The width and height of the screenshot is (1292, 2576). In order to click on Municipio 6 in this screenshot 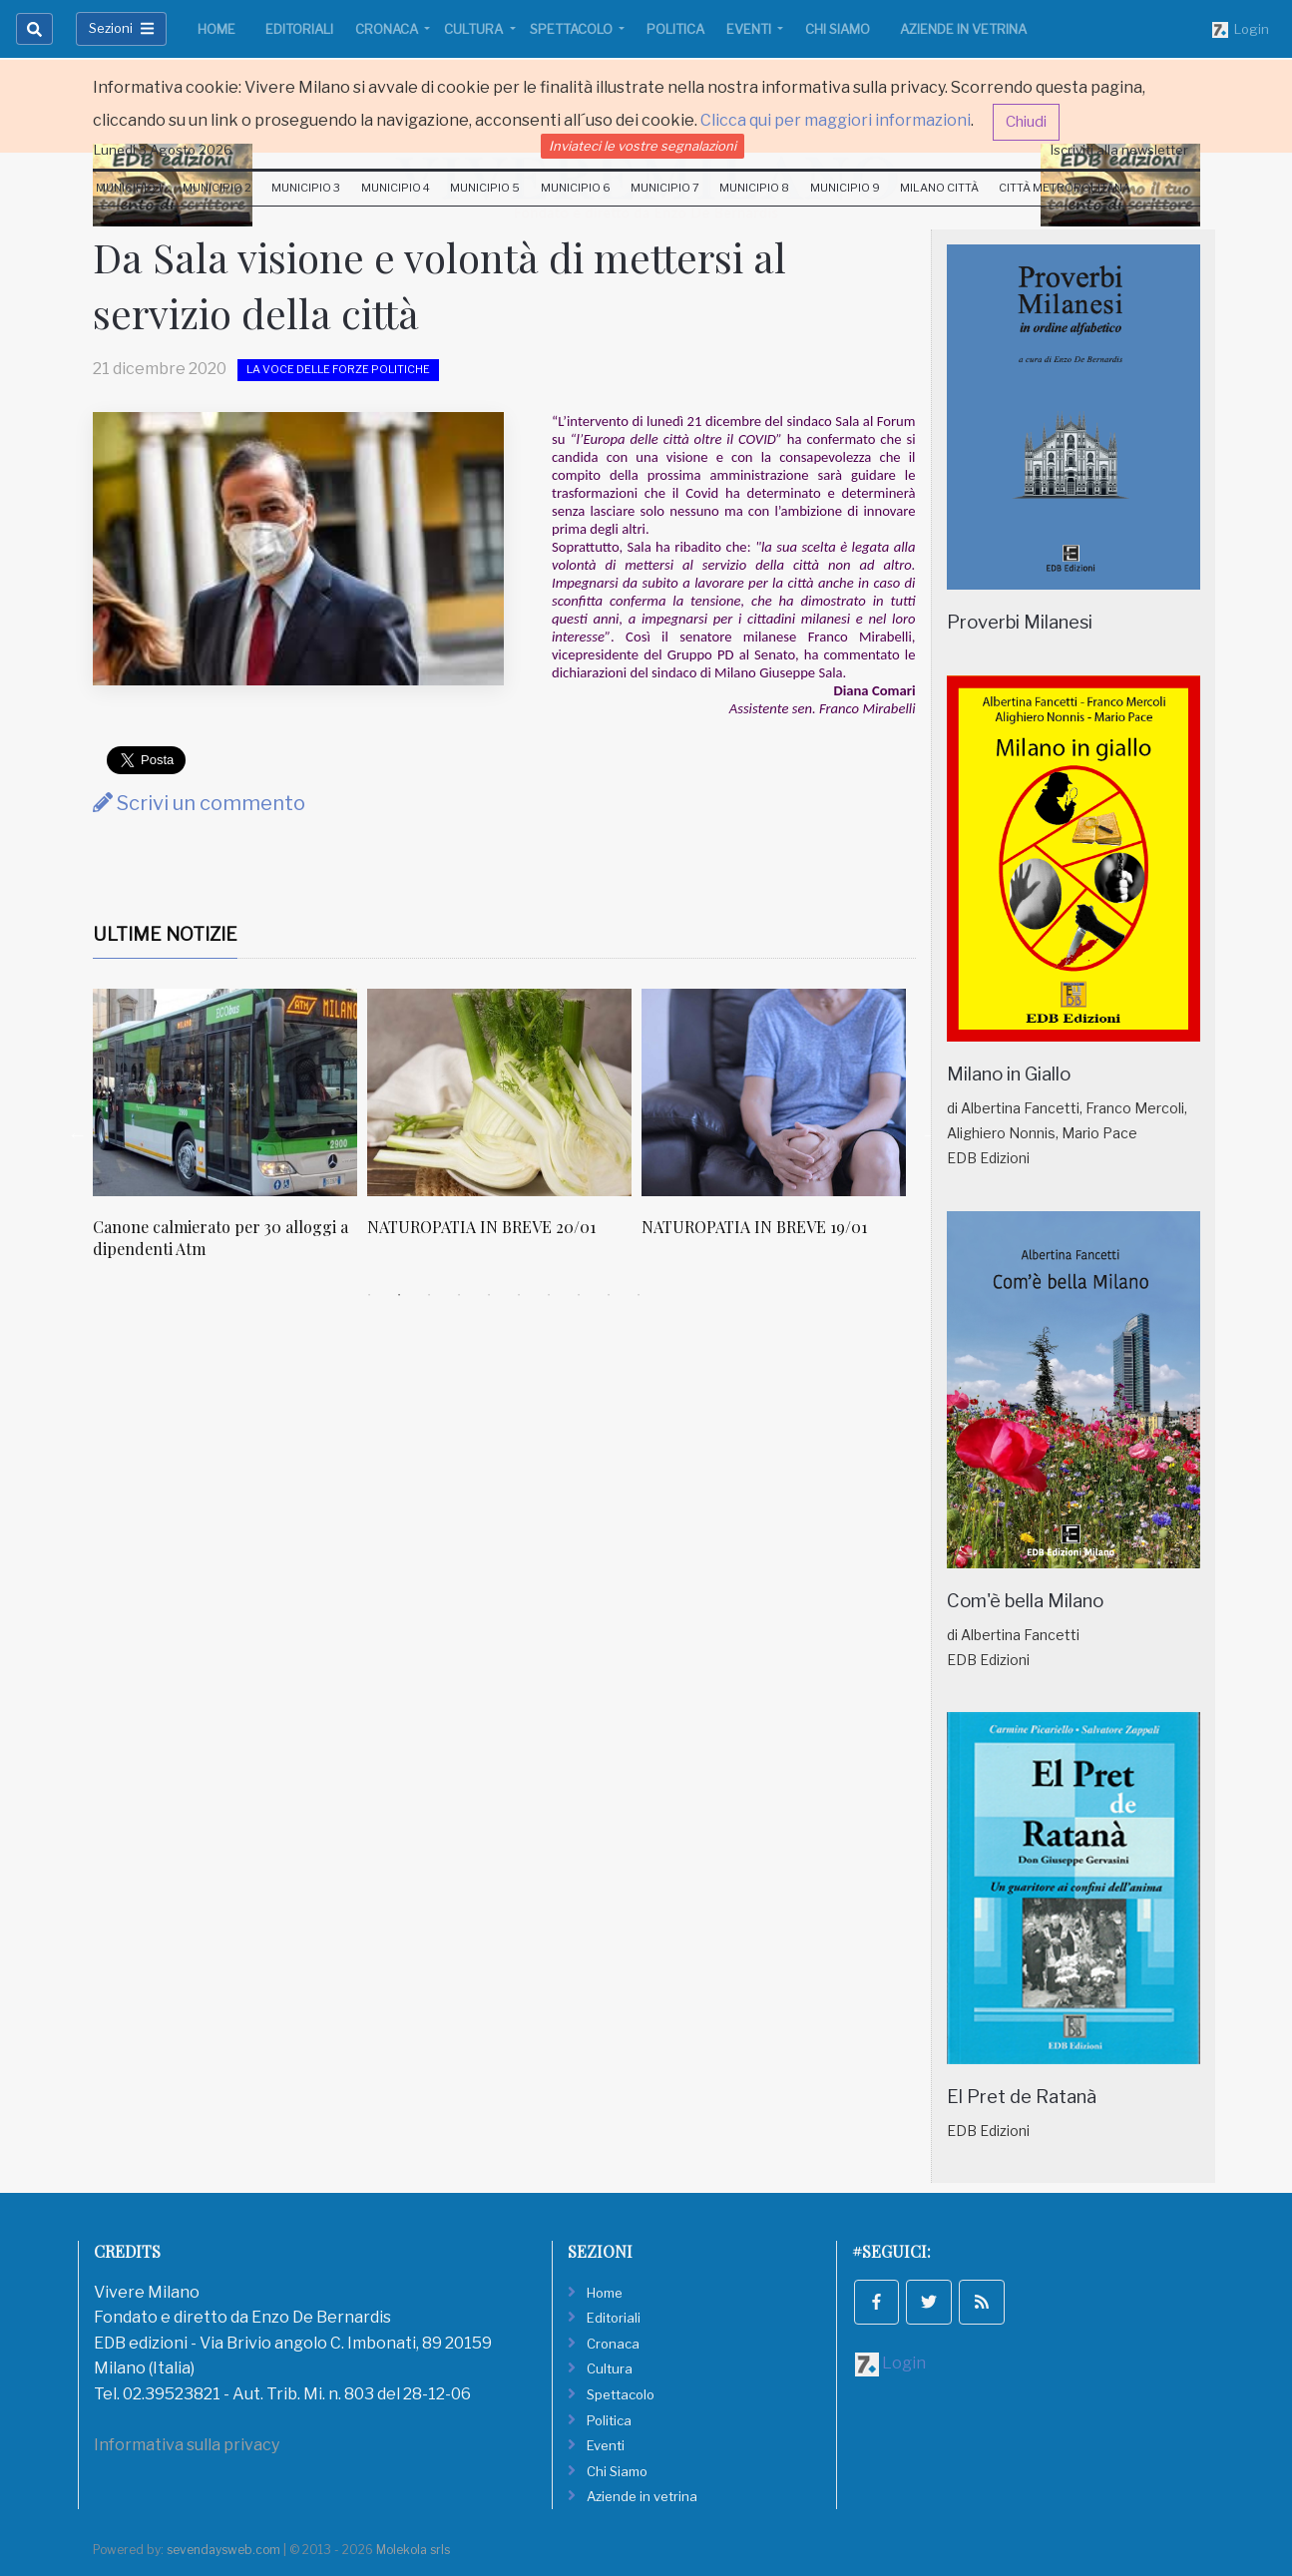, I will do `click(576, 188)`.